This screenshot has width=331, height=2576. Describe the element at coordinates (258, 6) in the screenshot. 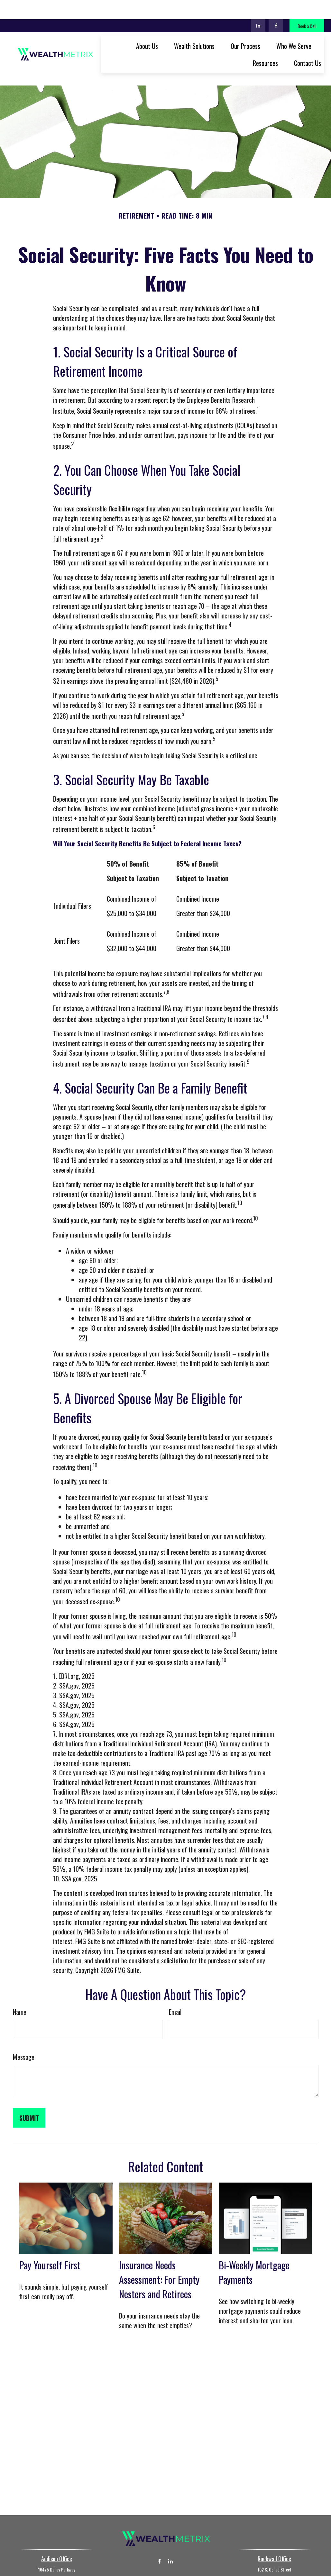

I see `[LinkedIn]` at that location.